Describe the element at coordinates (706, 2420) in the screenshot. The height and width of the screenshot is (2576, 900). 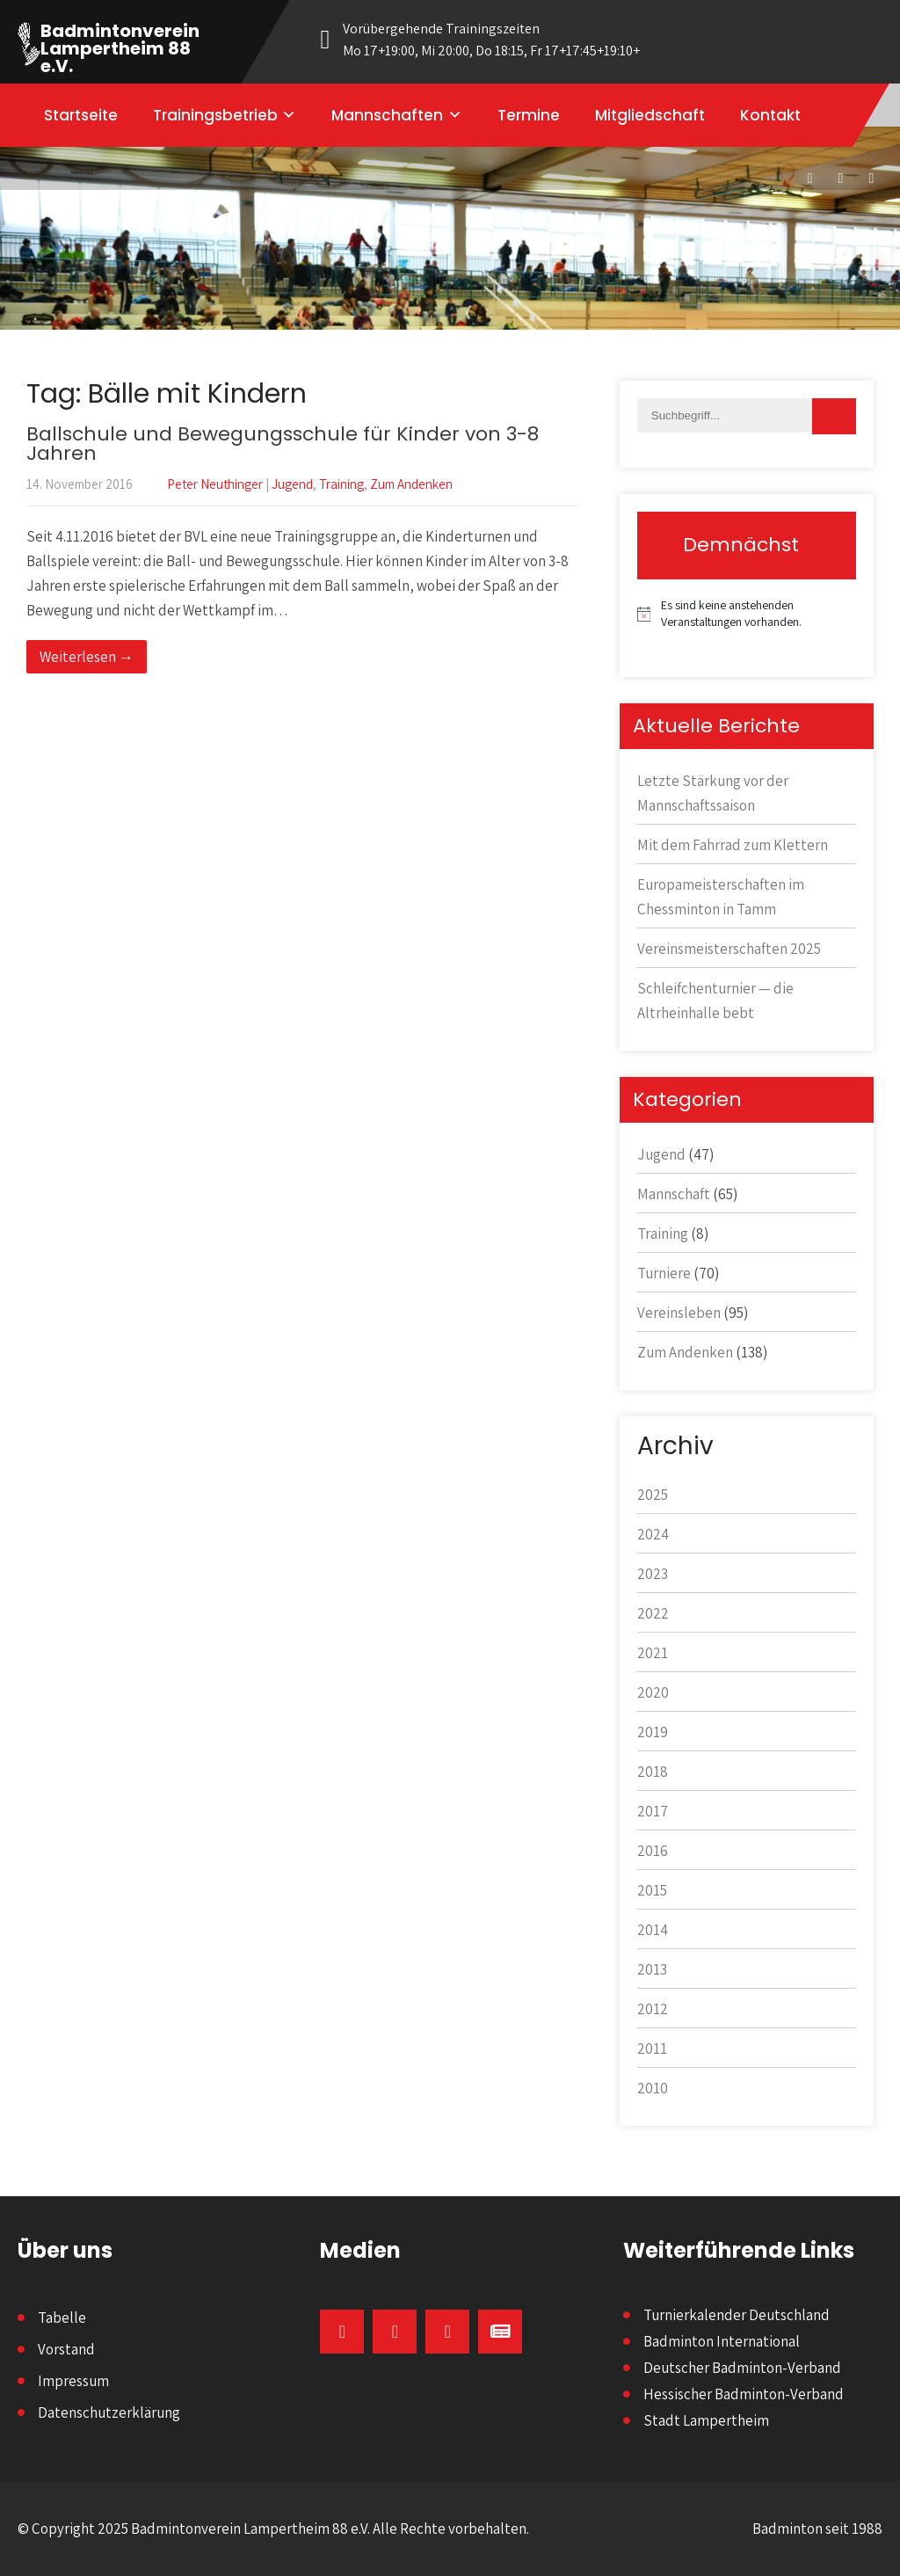
I see `Stadt Lampertheim` at that location.